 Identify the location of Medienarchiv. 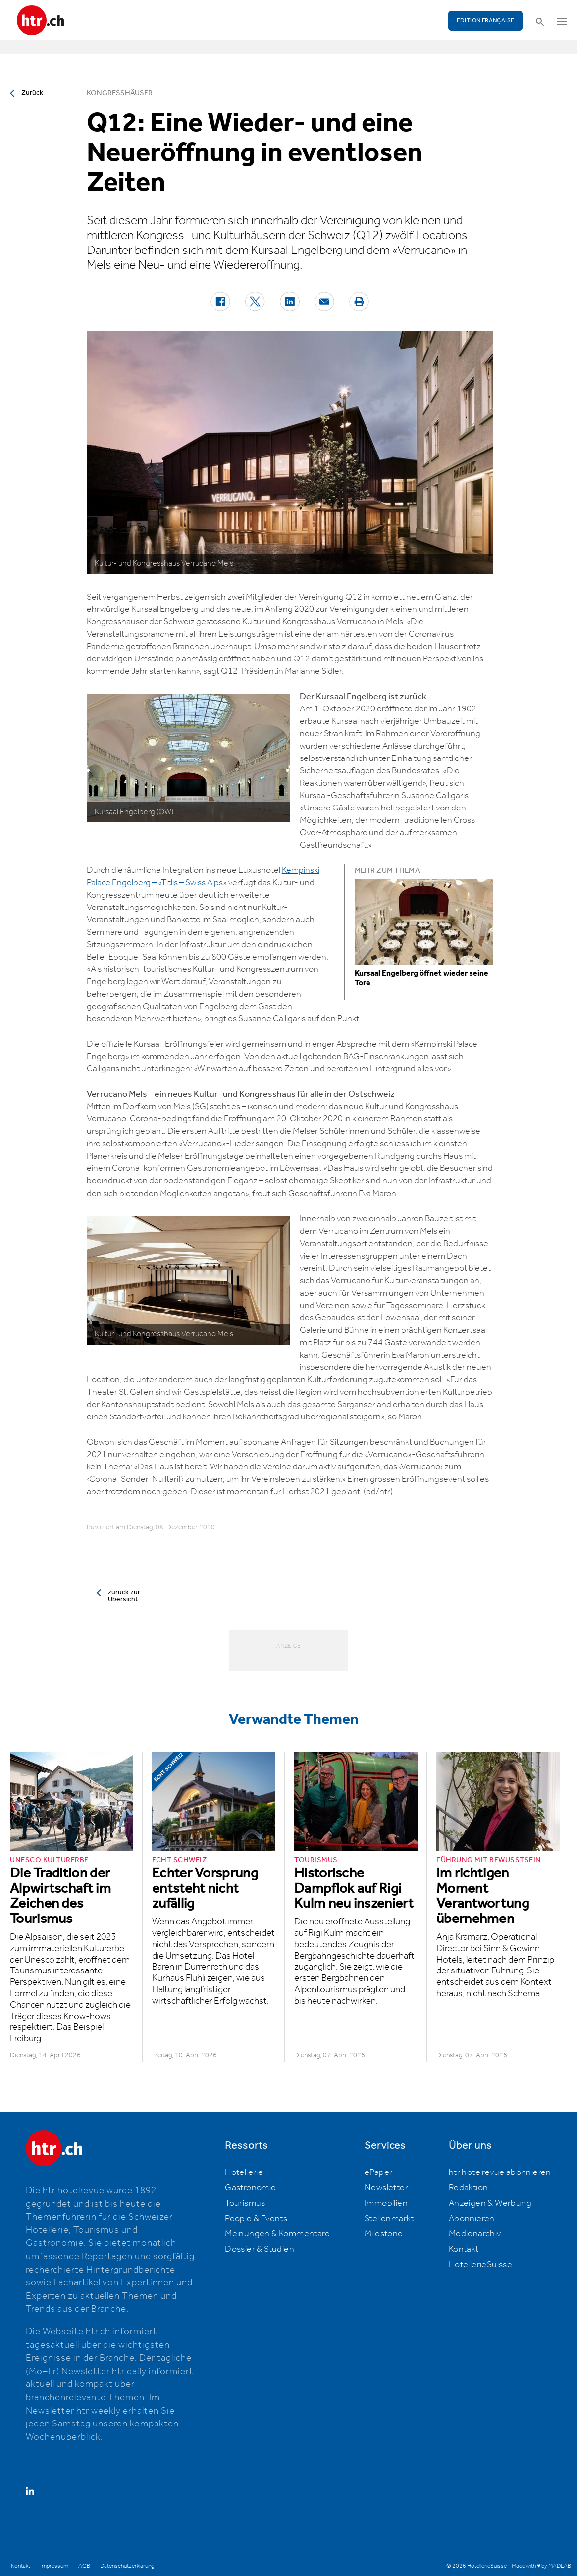
(475, 2234).